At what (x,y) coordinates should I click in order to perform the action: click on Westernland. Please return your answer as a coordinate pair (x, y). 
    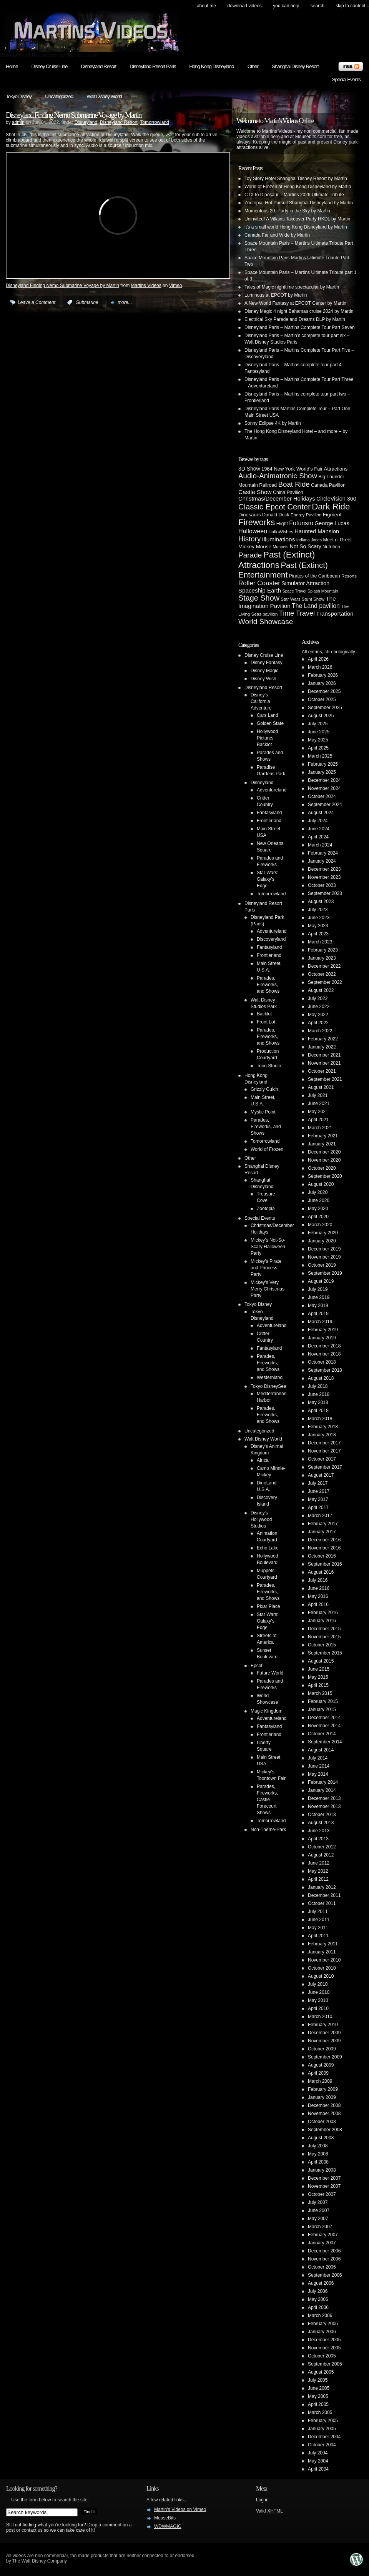
    Looking at the image, I should click on (270, 1377).